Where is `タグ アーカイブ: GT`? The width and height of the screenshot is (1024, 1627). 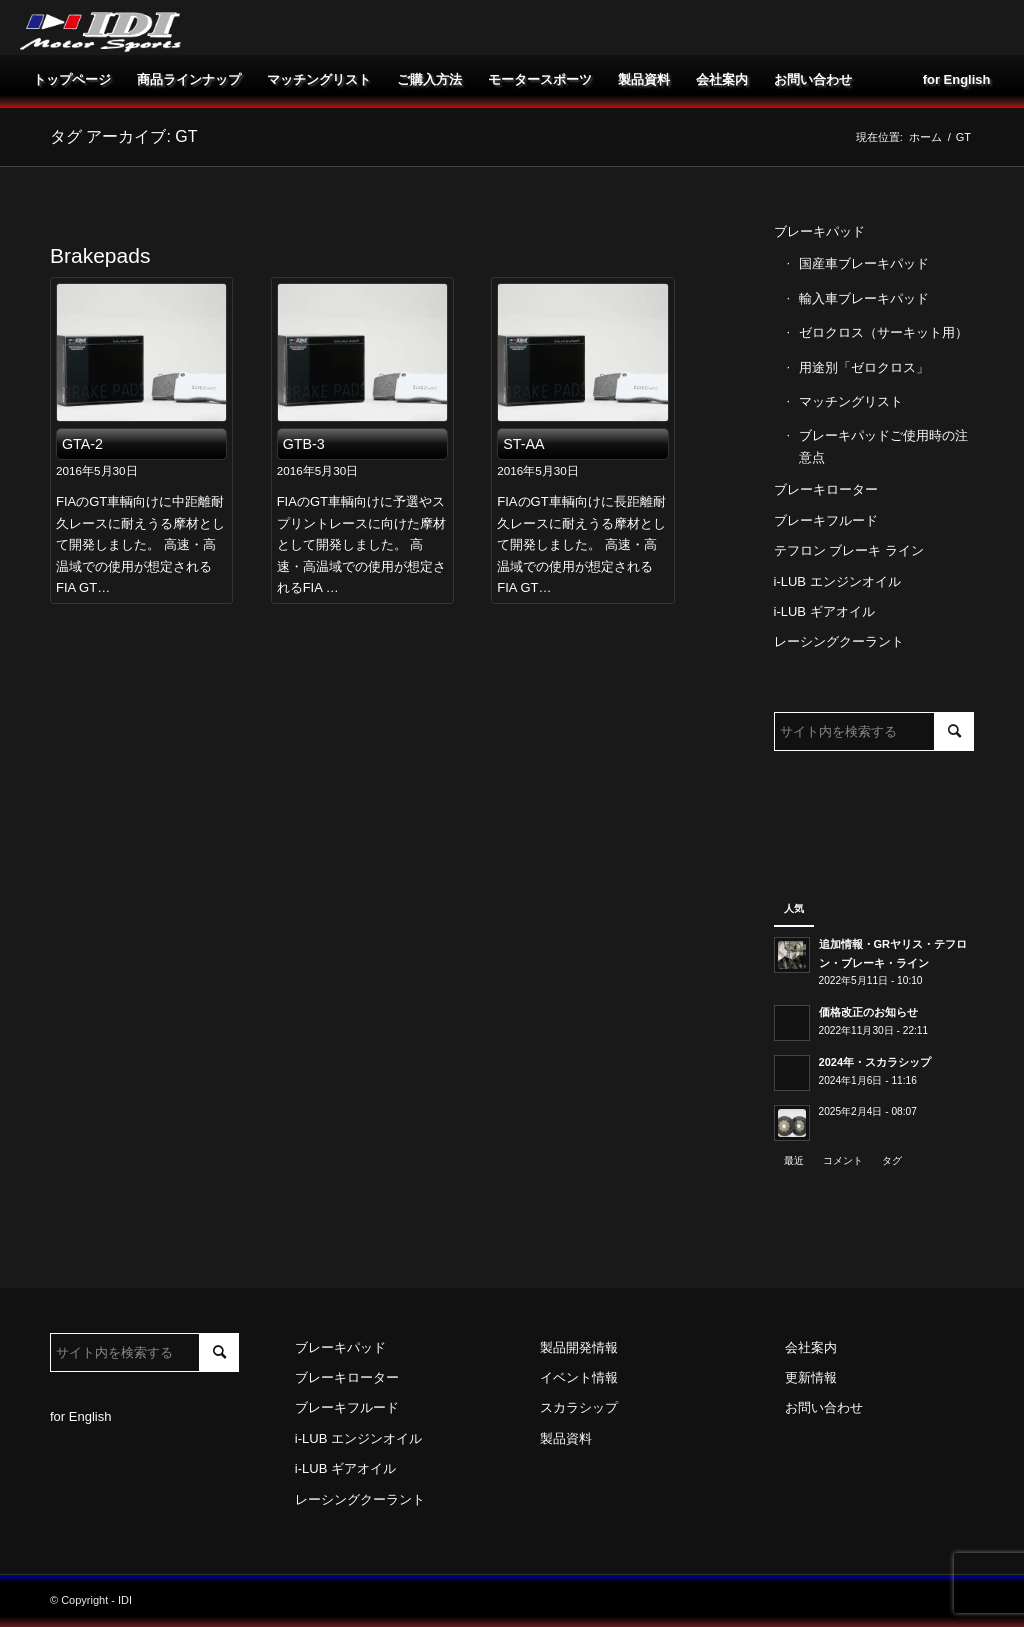 タグ アーカイブ: GT is located at coordinates (124, 136).